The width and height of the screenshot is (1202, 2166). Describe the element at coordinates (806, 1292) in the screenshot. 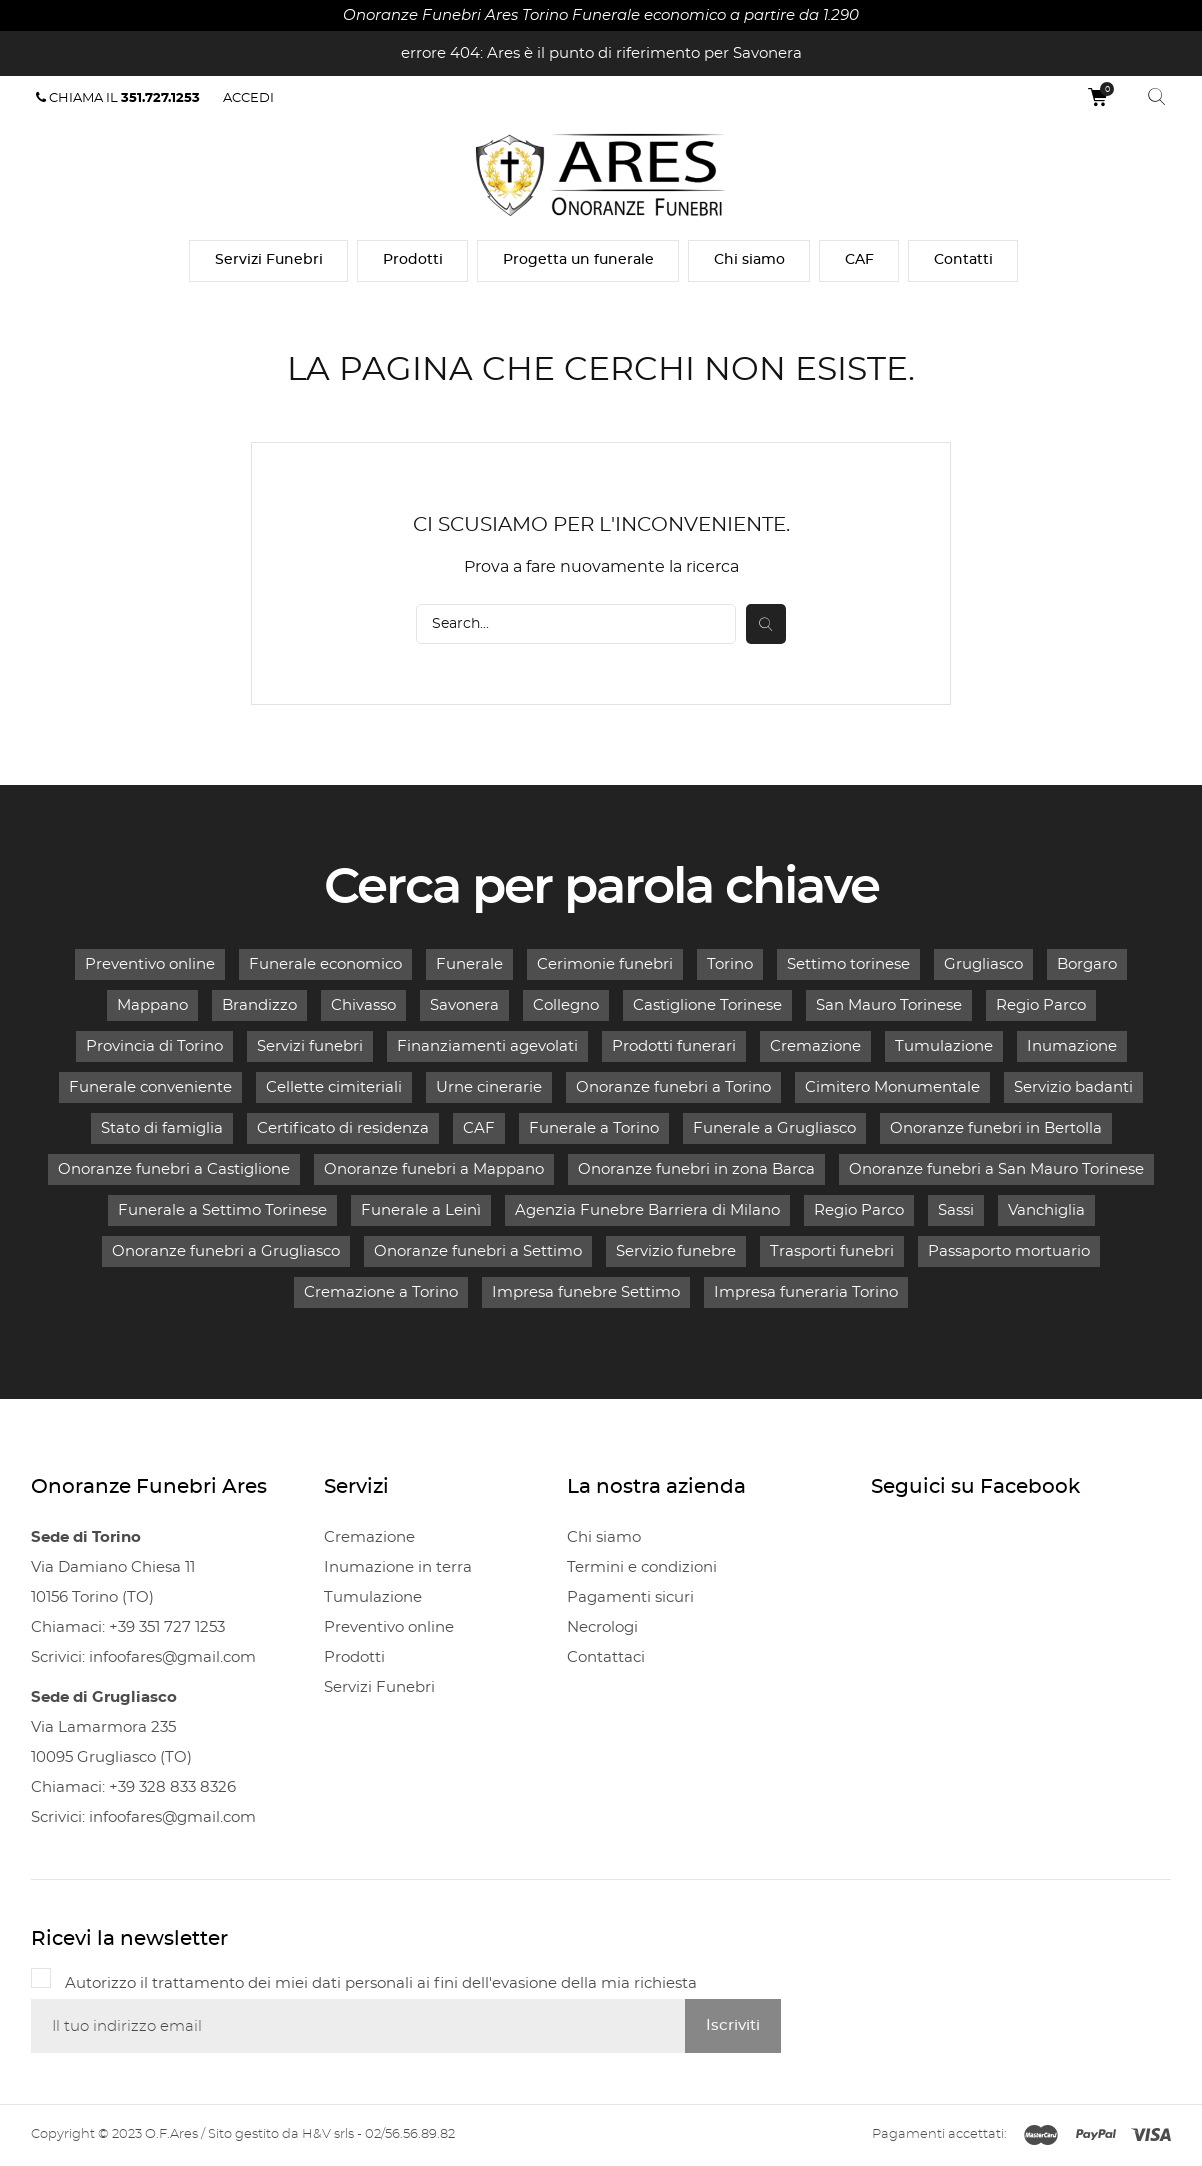

I see `Impresa funeraria Torino` at that location.